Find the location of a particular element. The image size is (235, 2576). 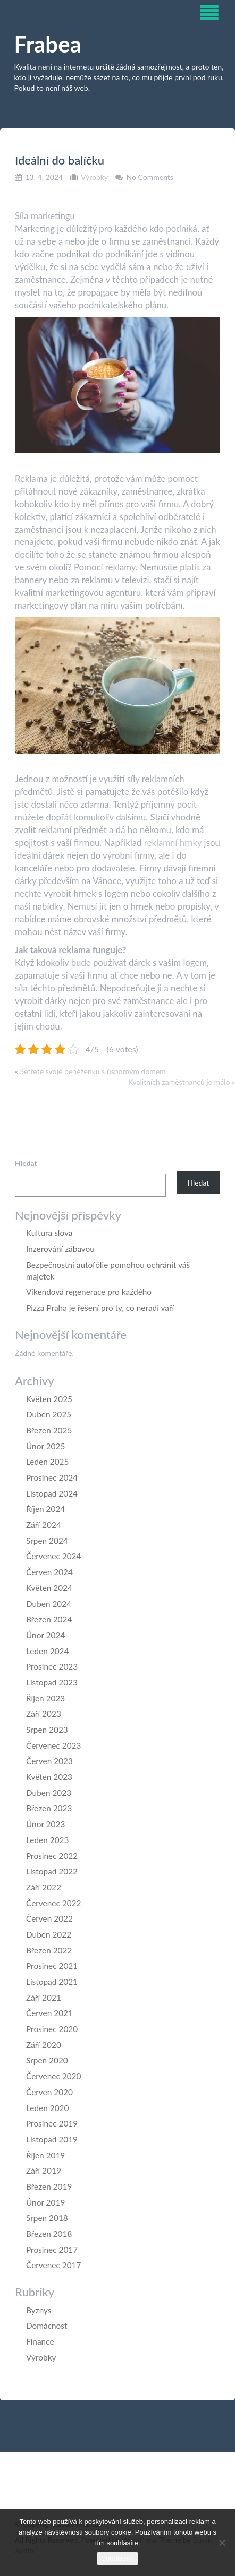

Listopad 2023 is located at coordinates (52, 1682).